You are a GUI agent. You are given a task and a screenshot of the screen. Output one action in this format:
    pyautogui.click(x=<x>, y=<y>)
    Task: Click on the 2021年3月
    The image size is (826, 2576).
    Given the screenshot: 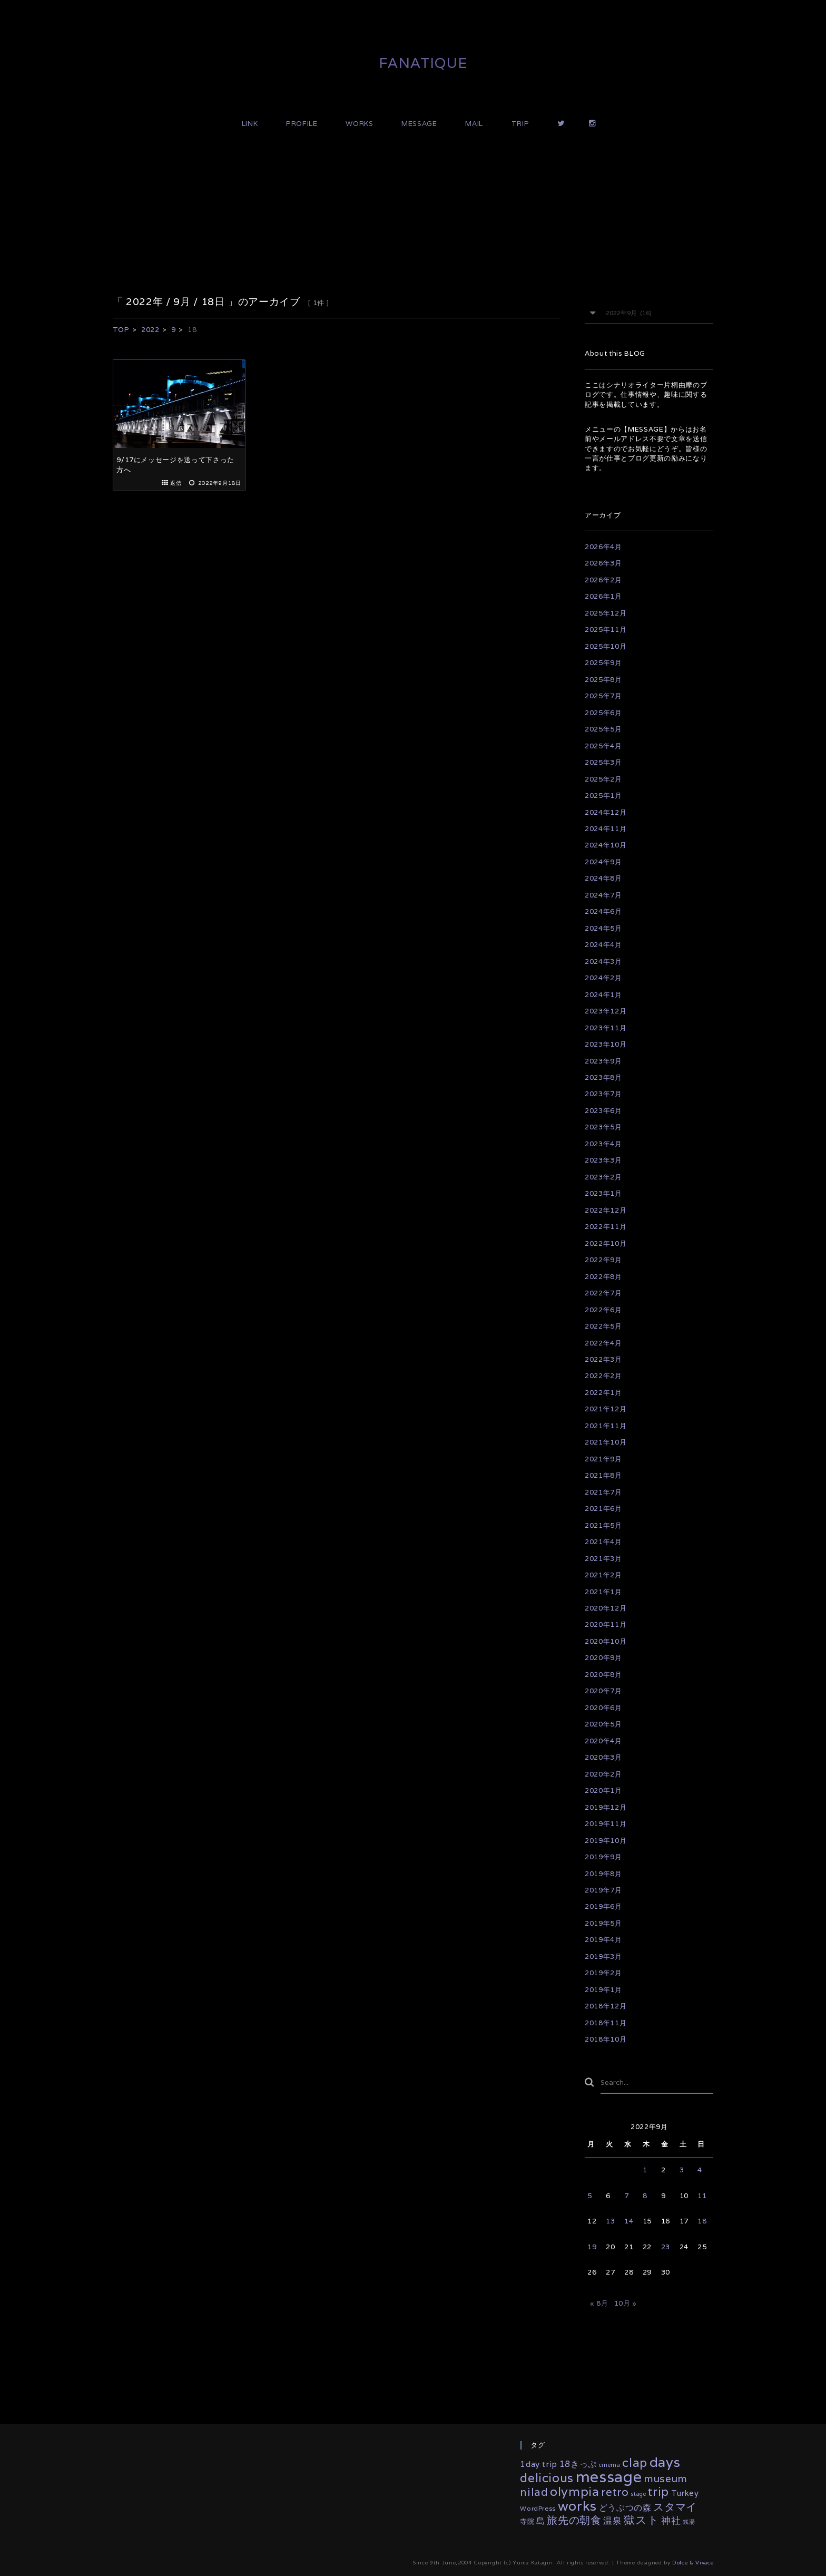 What is the action you would take?
    pyautogui.click(x=603, y=1558)
    